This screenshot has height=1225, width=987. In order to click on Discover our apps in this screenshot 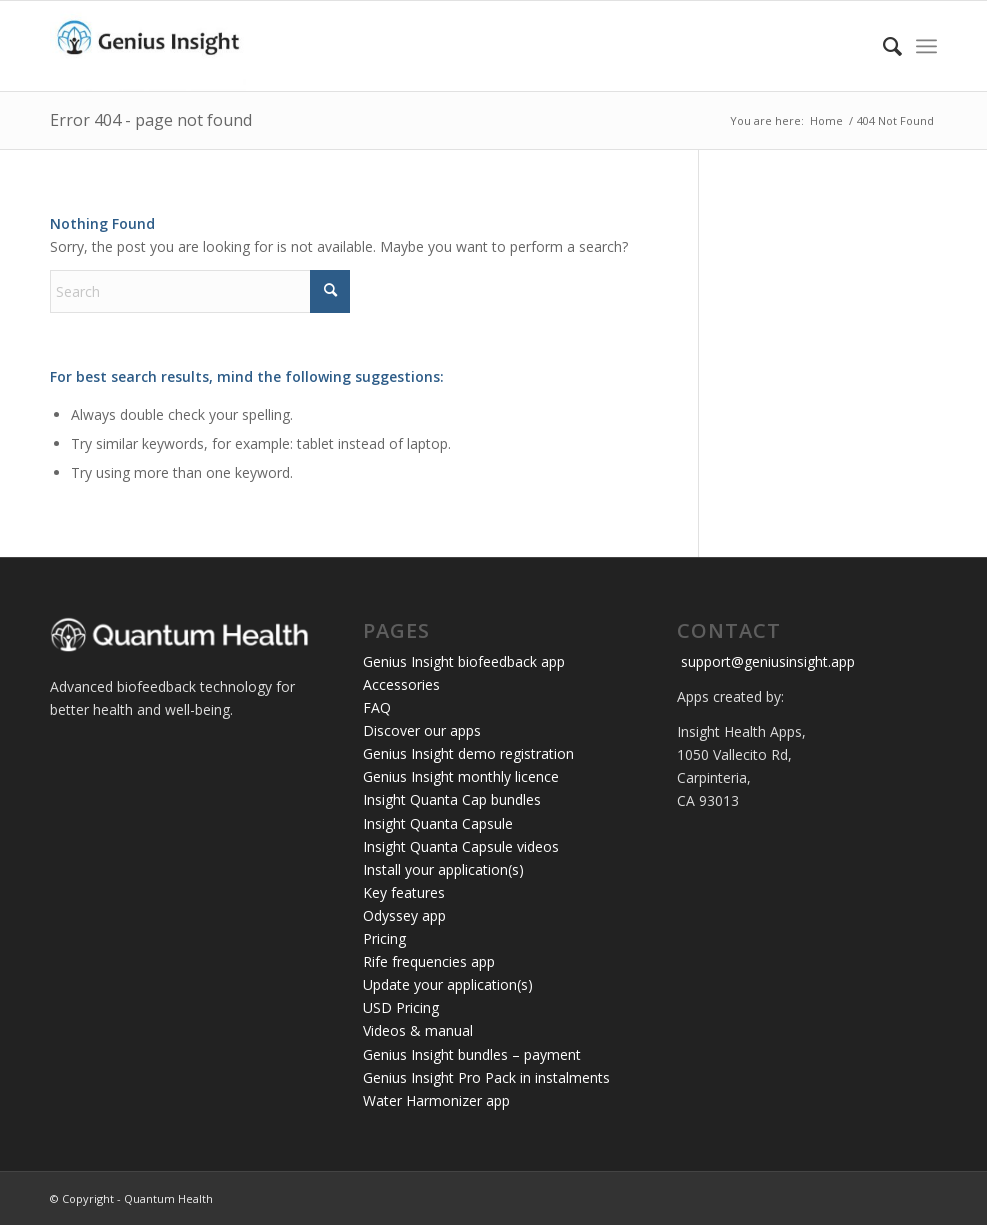, I will do `click(422, 730)`.